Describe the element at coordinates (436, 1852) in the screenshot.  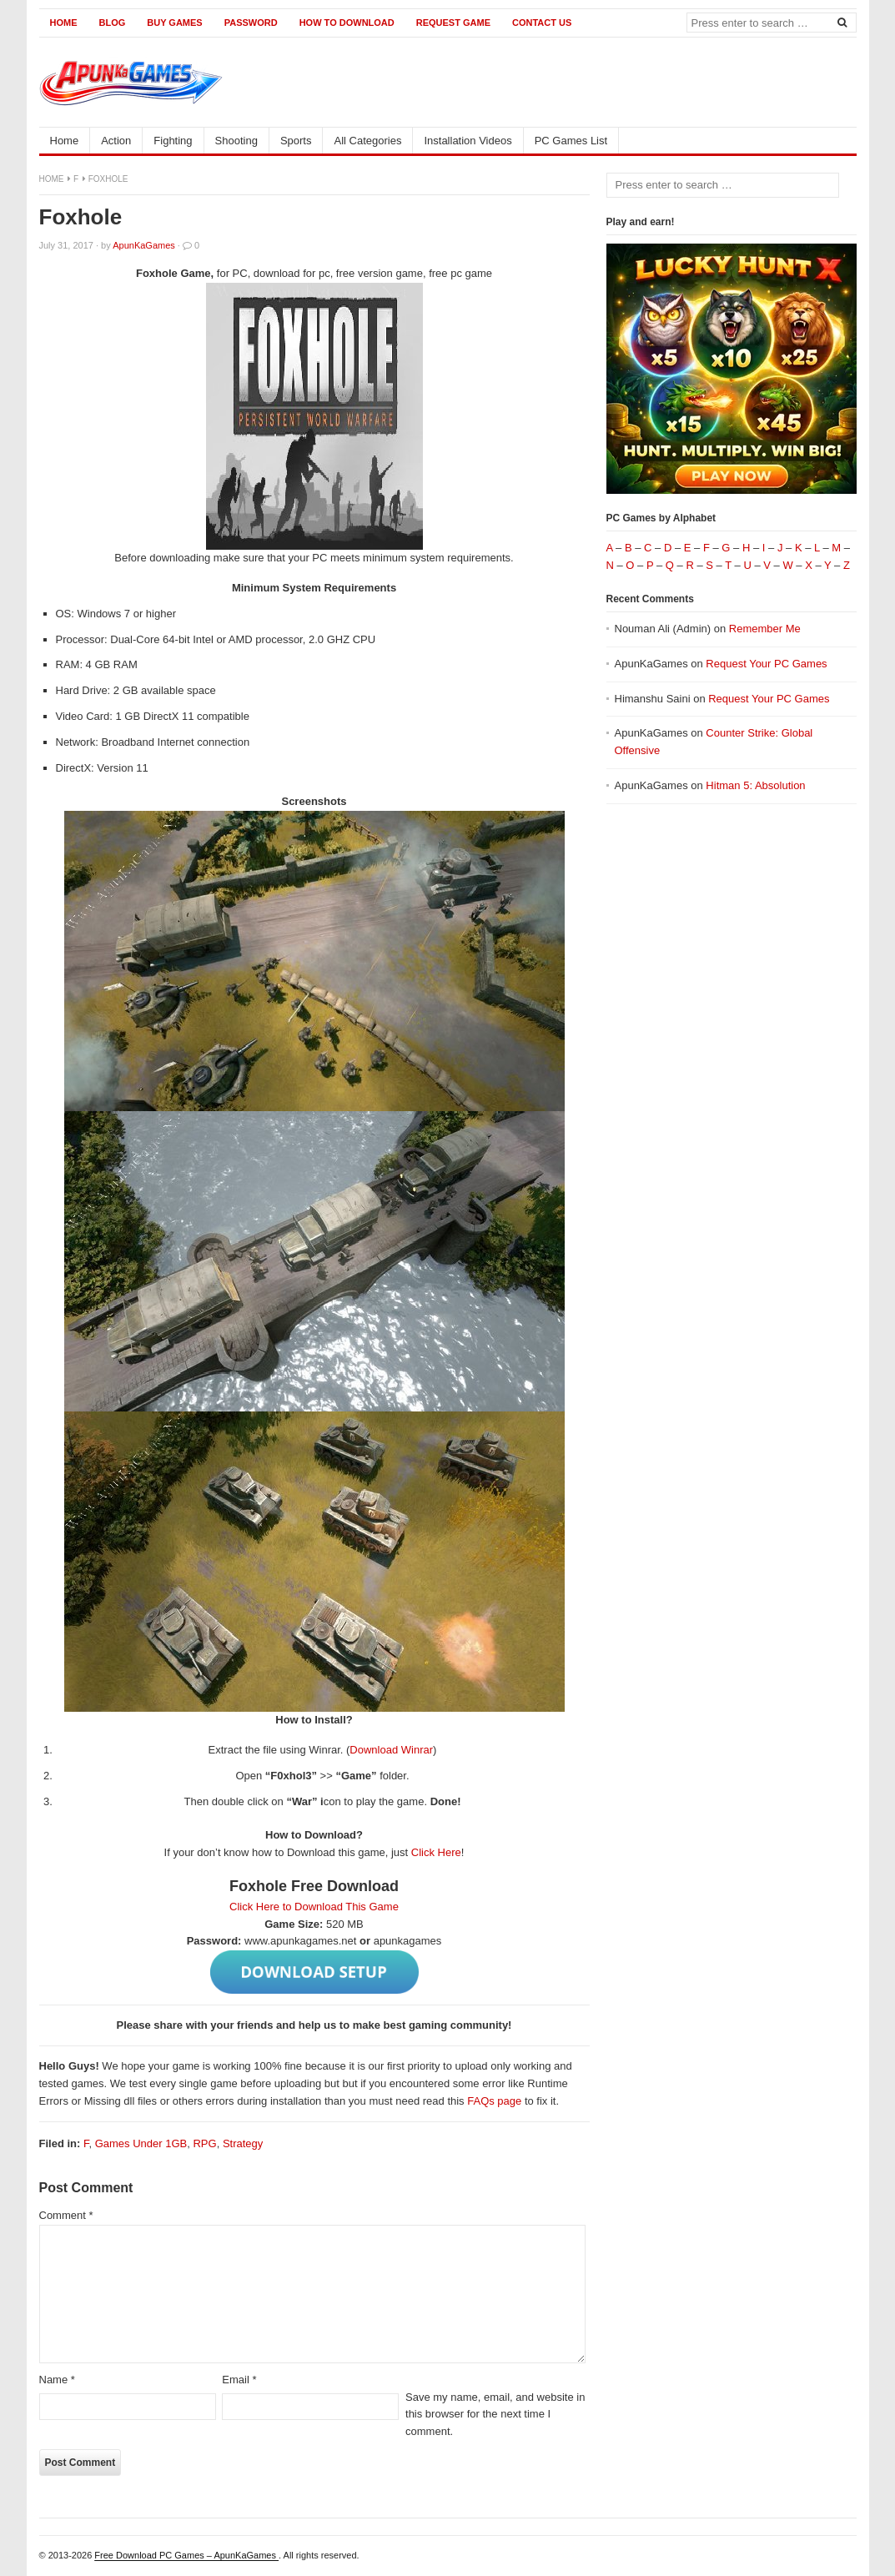
I see `Click Here` at that location.